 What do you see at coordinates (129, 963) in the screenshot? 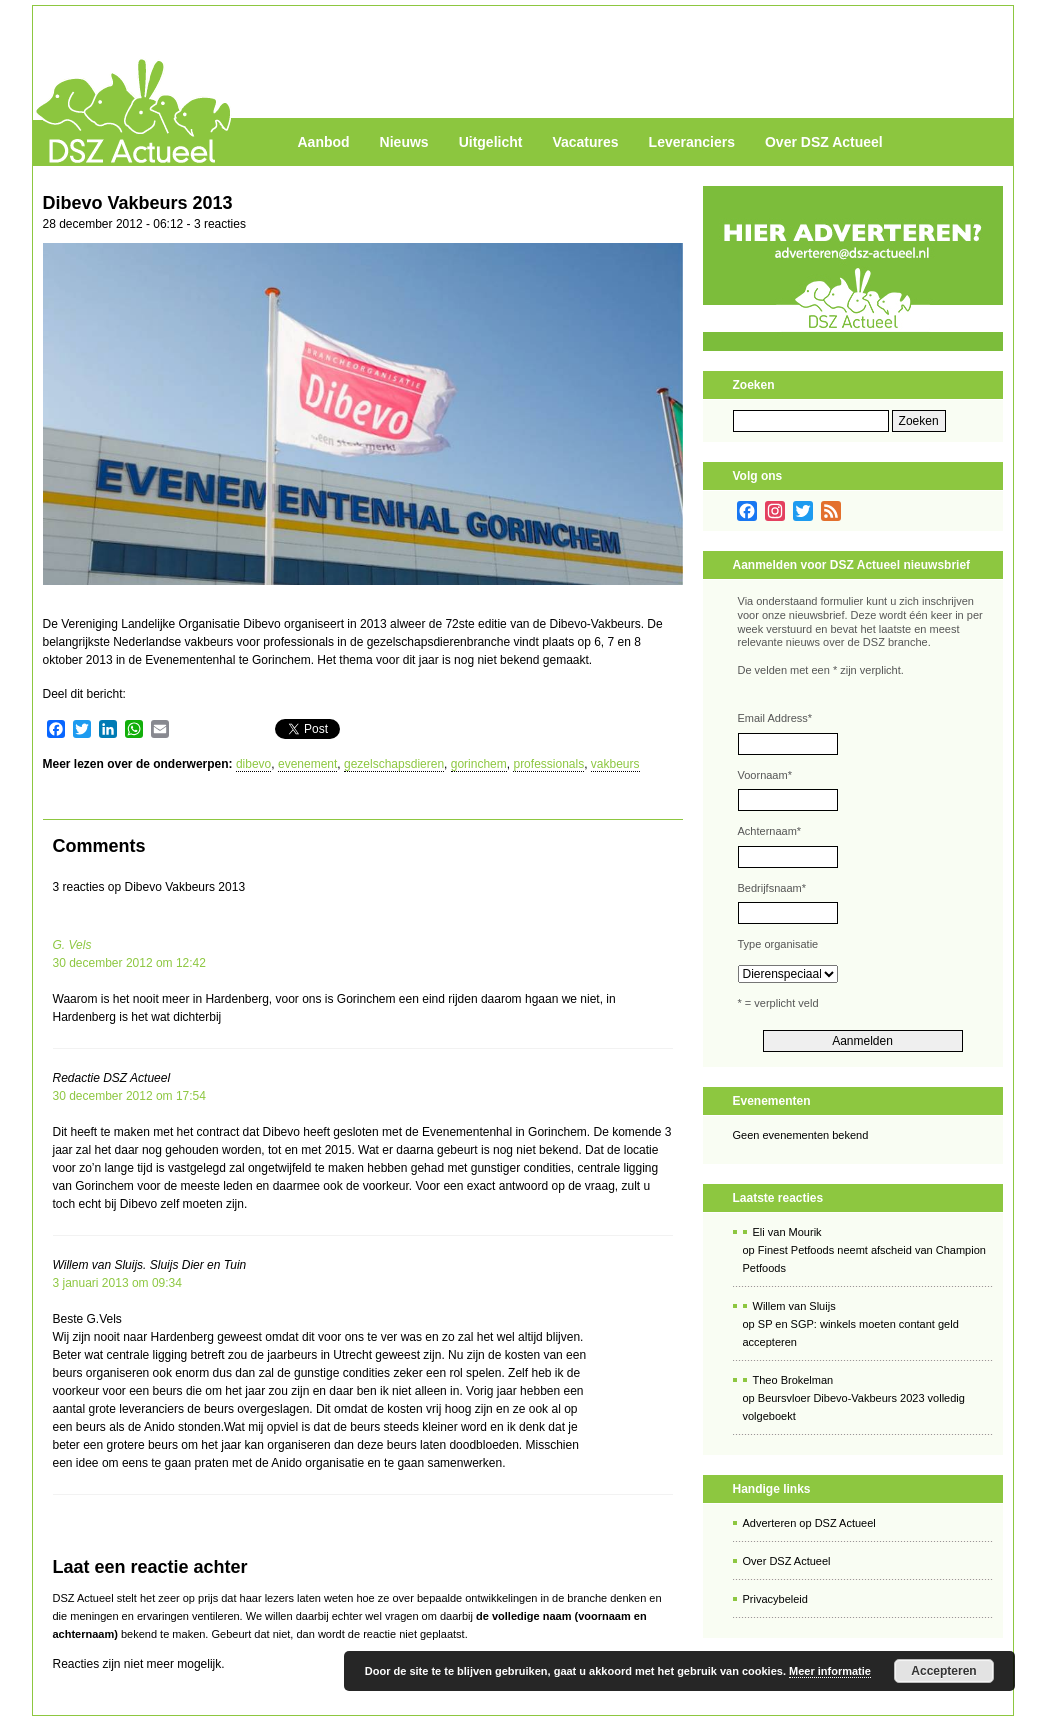
I see `30 december 2012 om 12:42` at bounding box center [129, 963].